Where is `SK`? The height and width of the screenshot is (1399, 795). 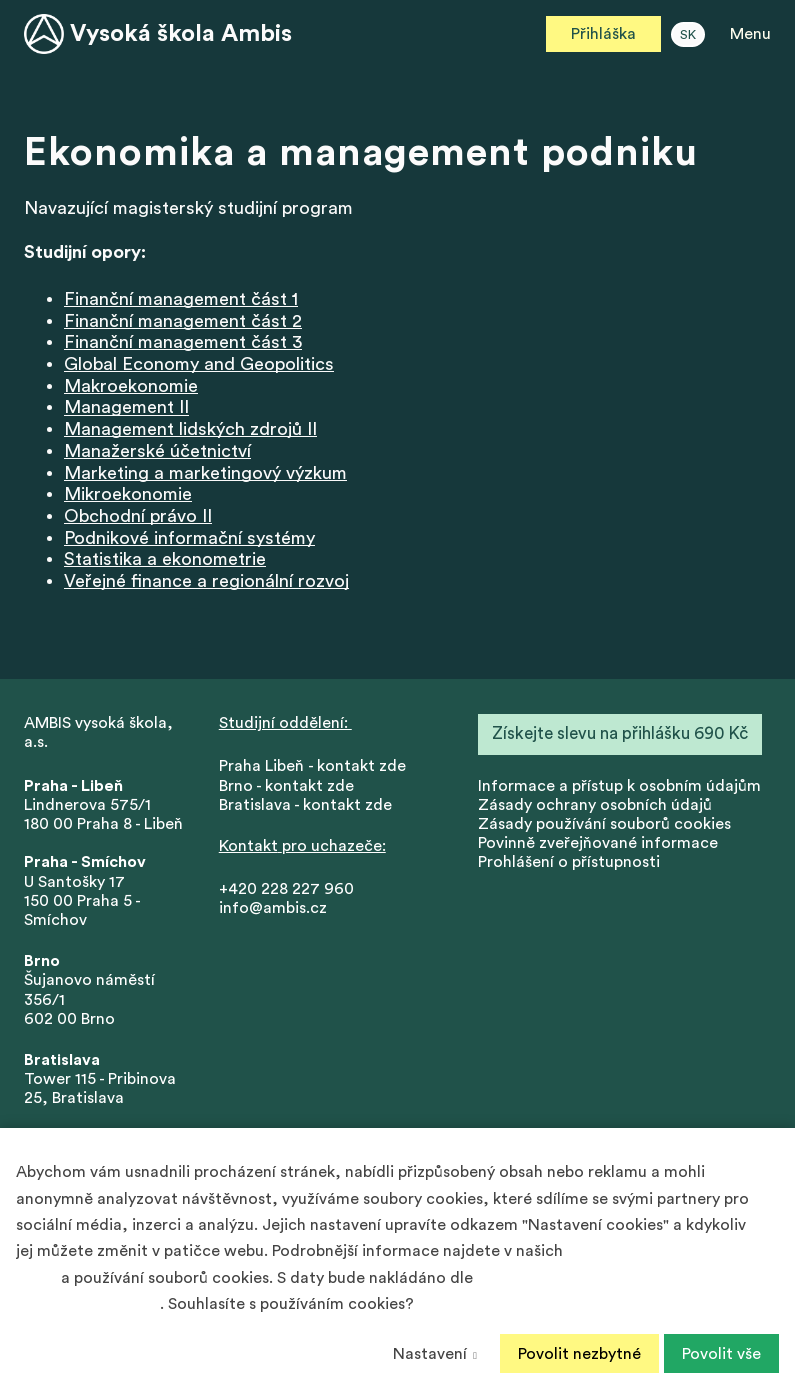 SK is located at coordinates (688, 35).